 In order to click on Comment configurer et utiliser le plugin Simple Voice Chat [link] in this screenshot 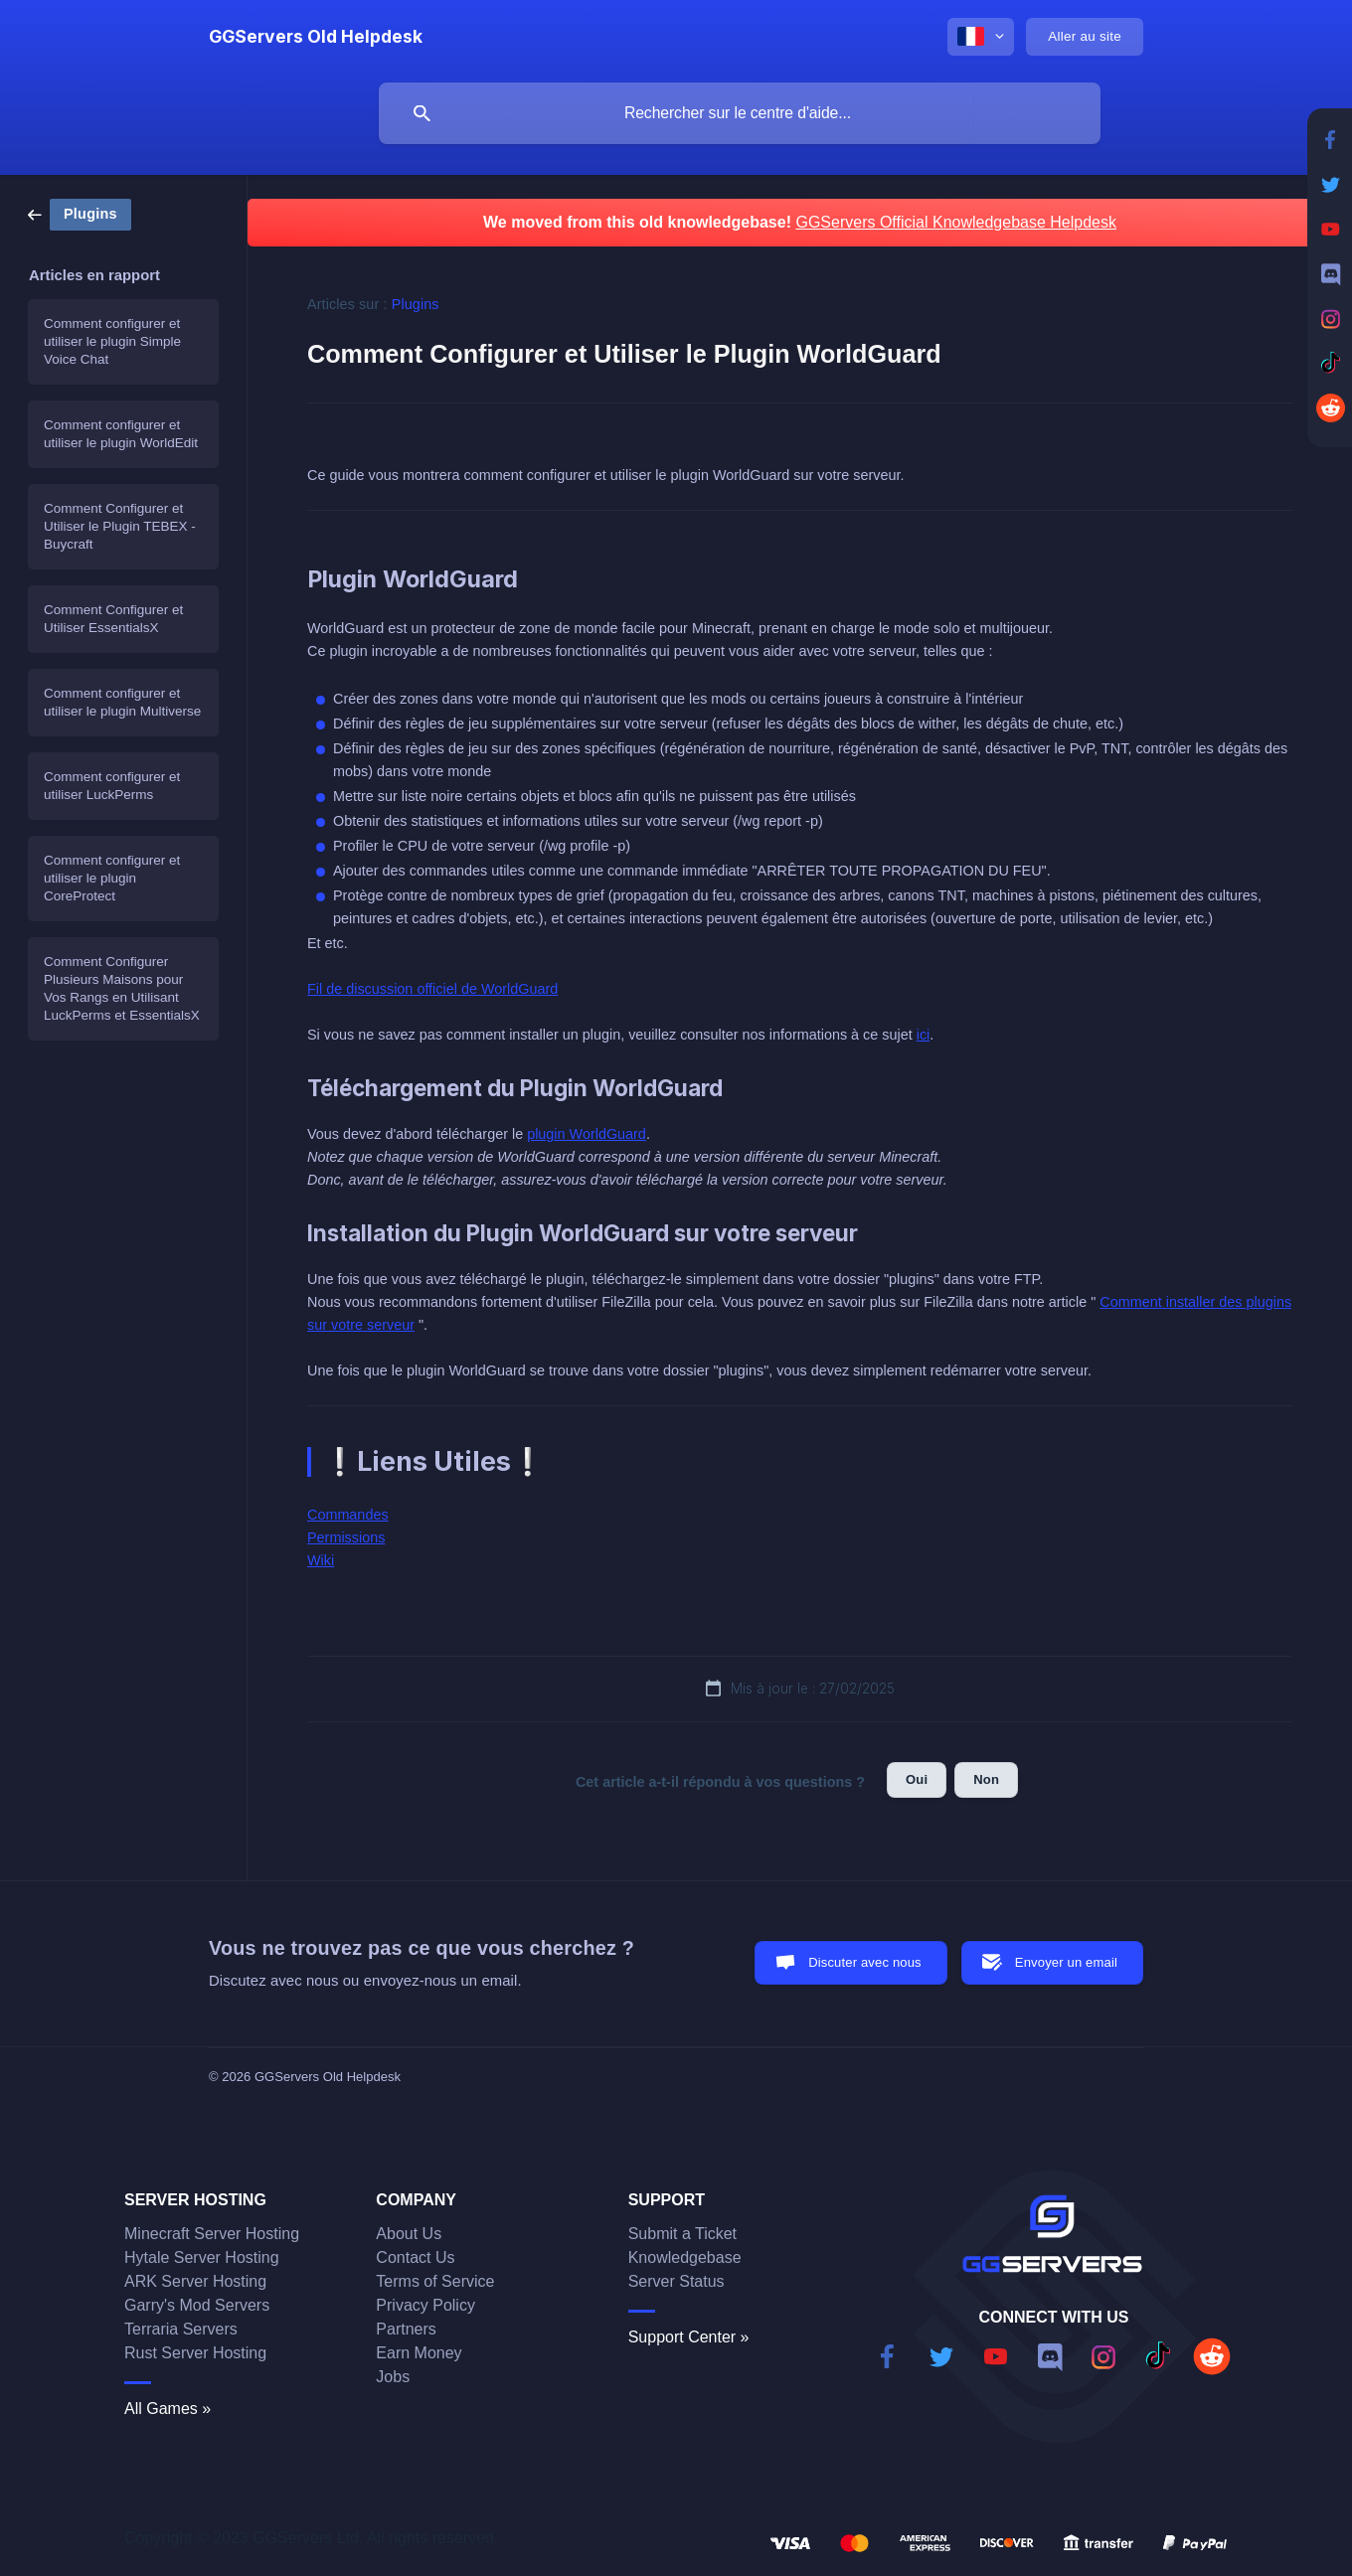, I will do `click(112, 341)`.